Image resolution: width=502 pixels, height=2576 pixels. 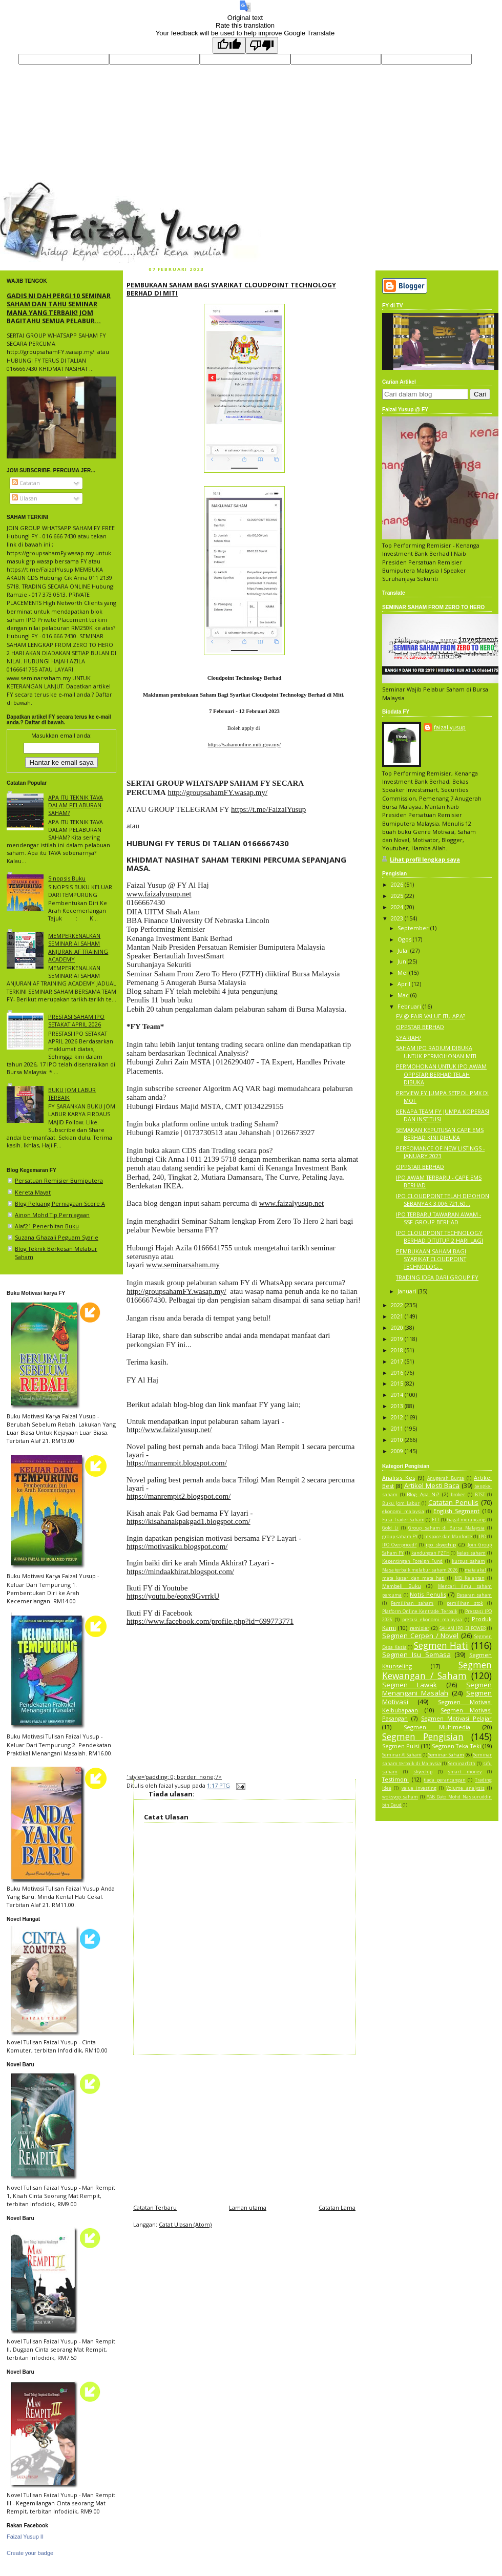 What do you see at coordinates (470, 1578) in the screenshot?
I see `MB Kelantan` at bounding box center [470, 1578].